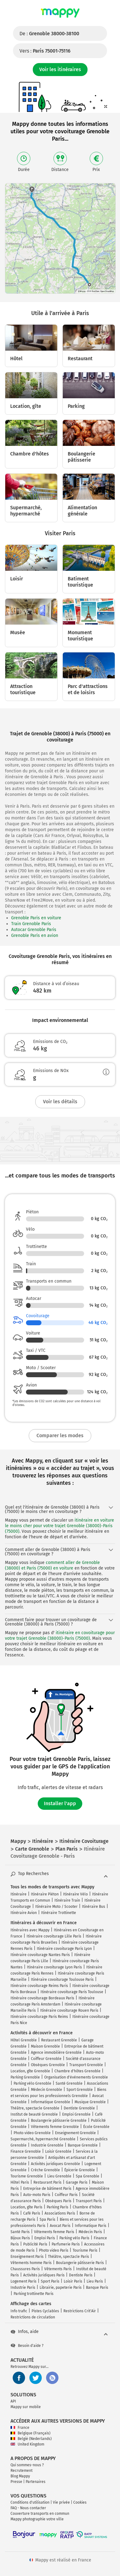  What do you see at coordinates (64, 1948) in the screenshot?
I see `Itinéraire covoiturage Paris Lyon` at bounding box center [64, 1948].